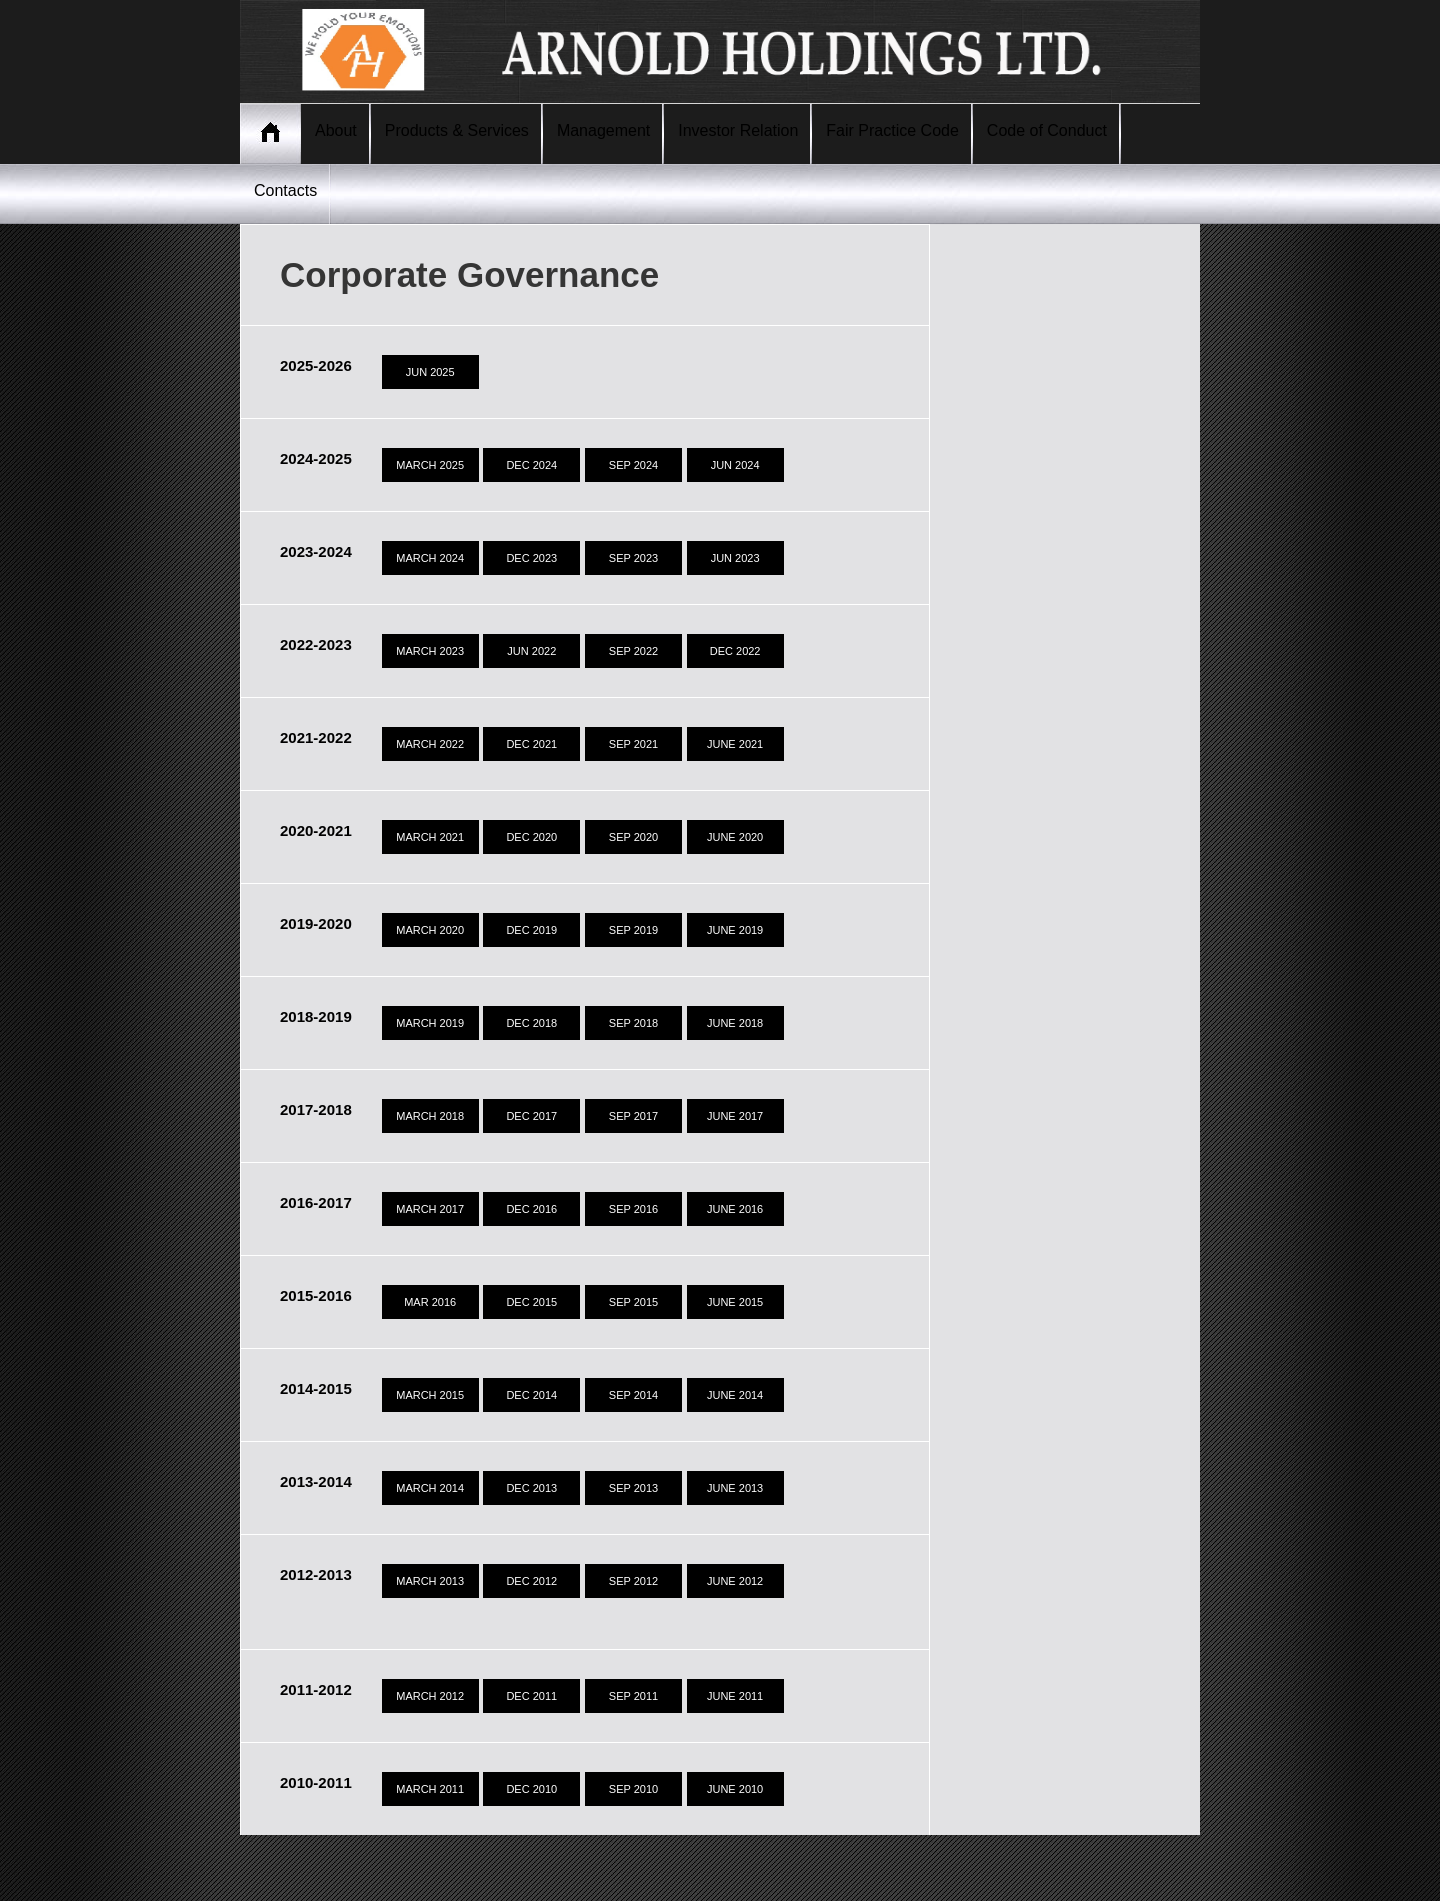  Describe the element at coordinates (633, 1395) in the screenshot. I see `SEP 2014` at that location.